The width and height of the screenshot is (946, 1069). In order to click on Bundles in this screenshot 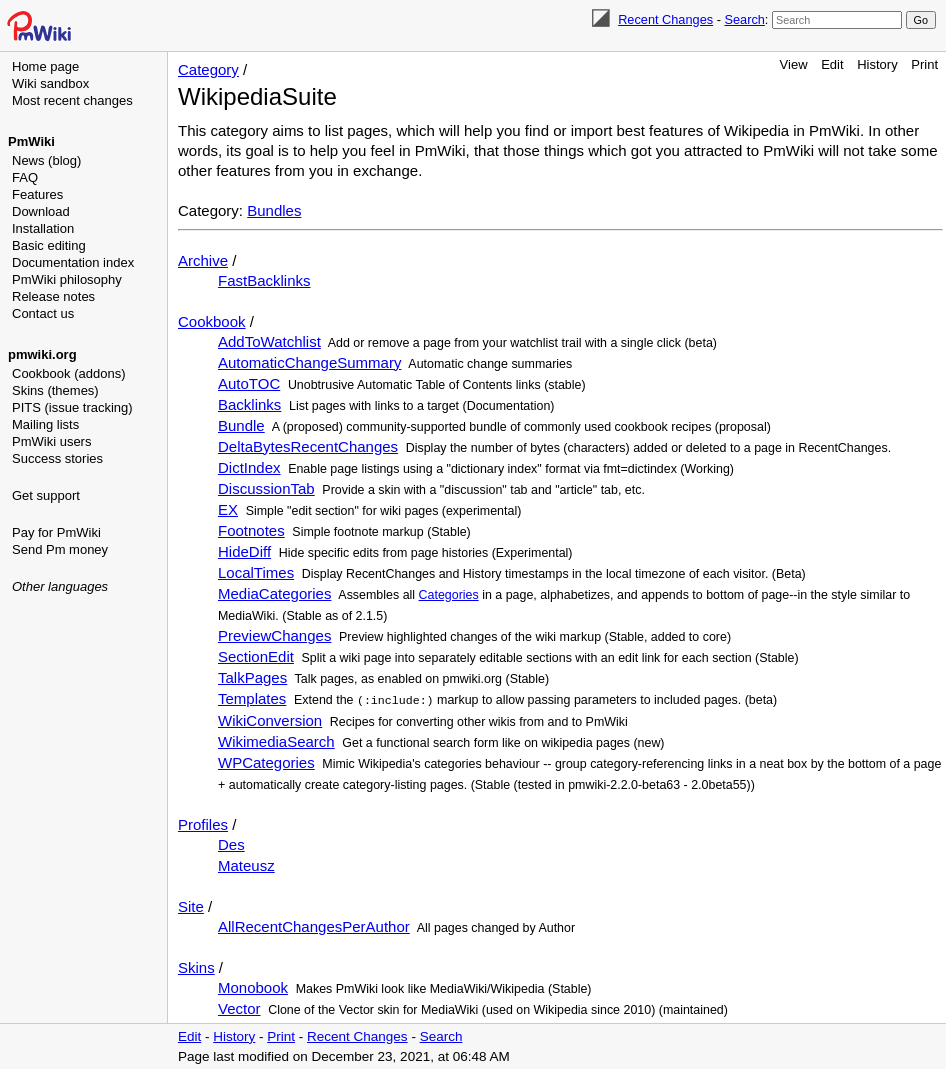, I will do `click(274, 210)`.